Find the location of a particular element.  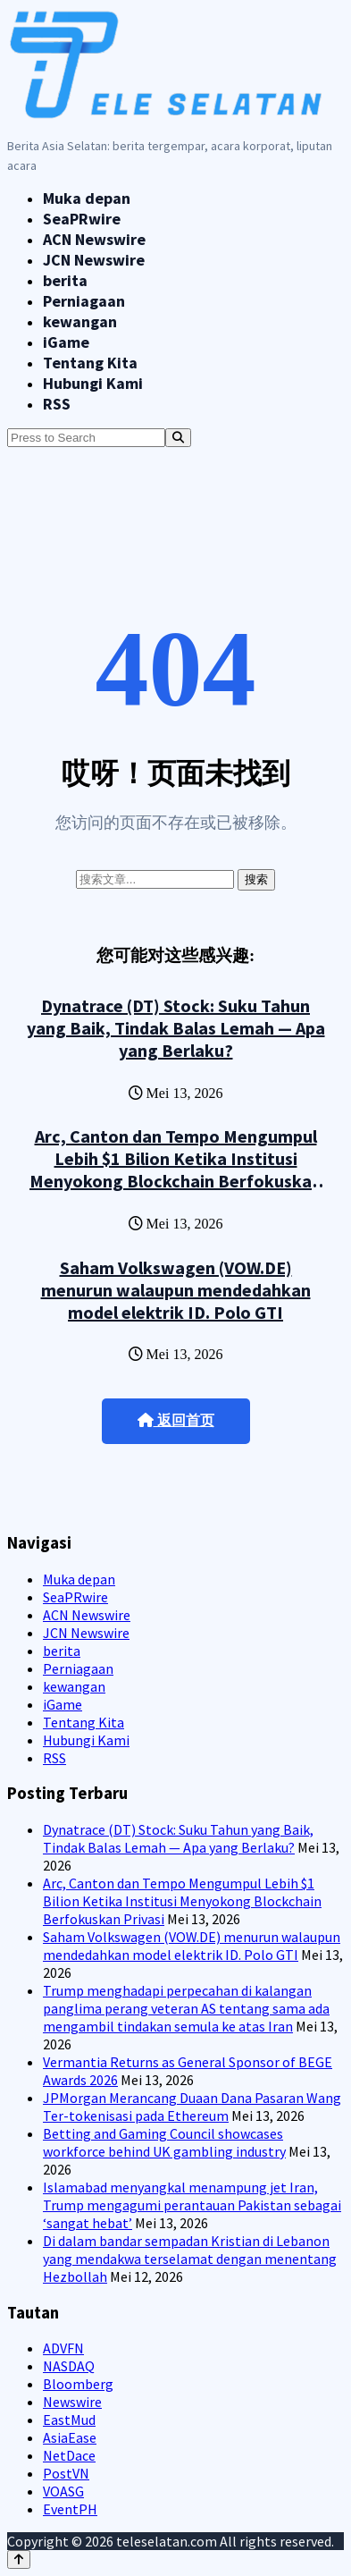

VOASG is located at coordinates (63, 2491).